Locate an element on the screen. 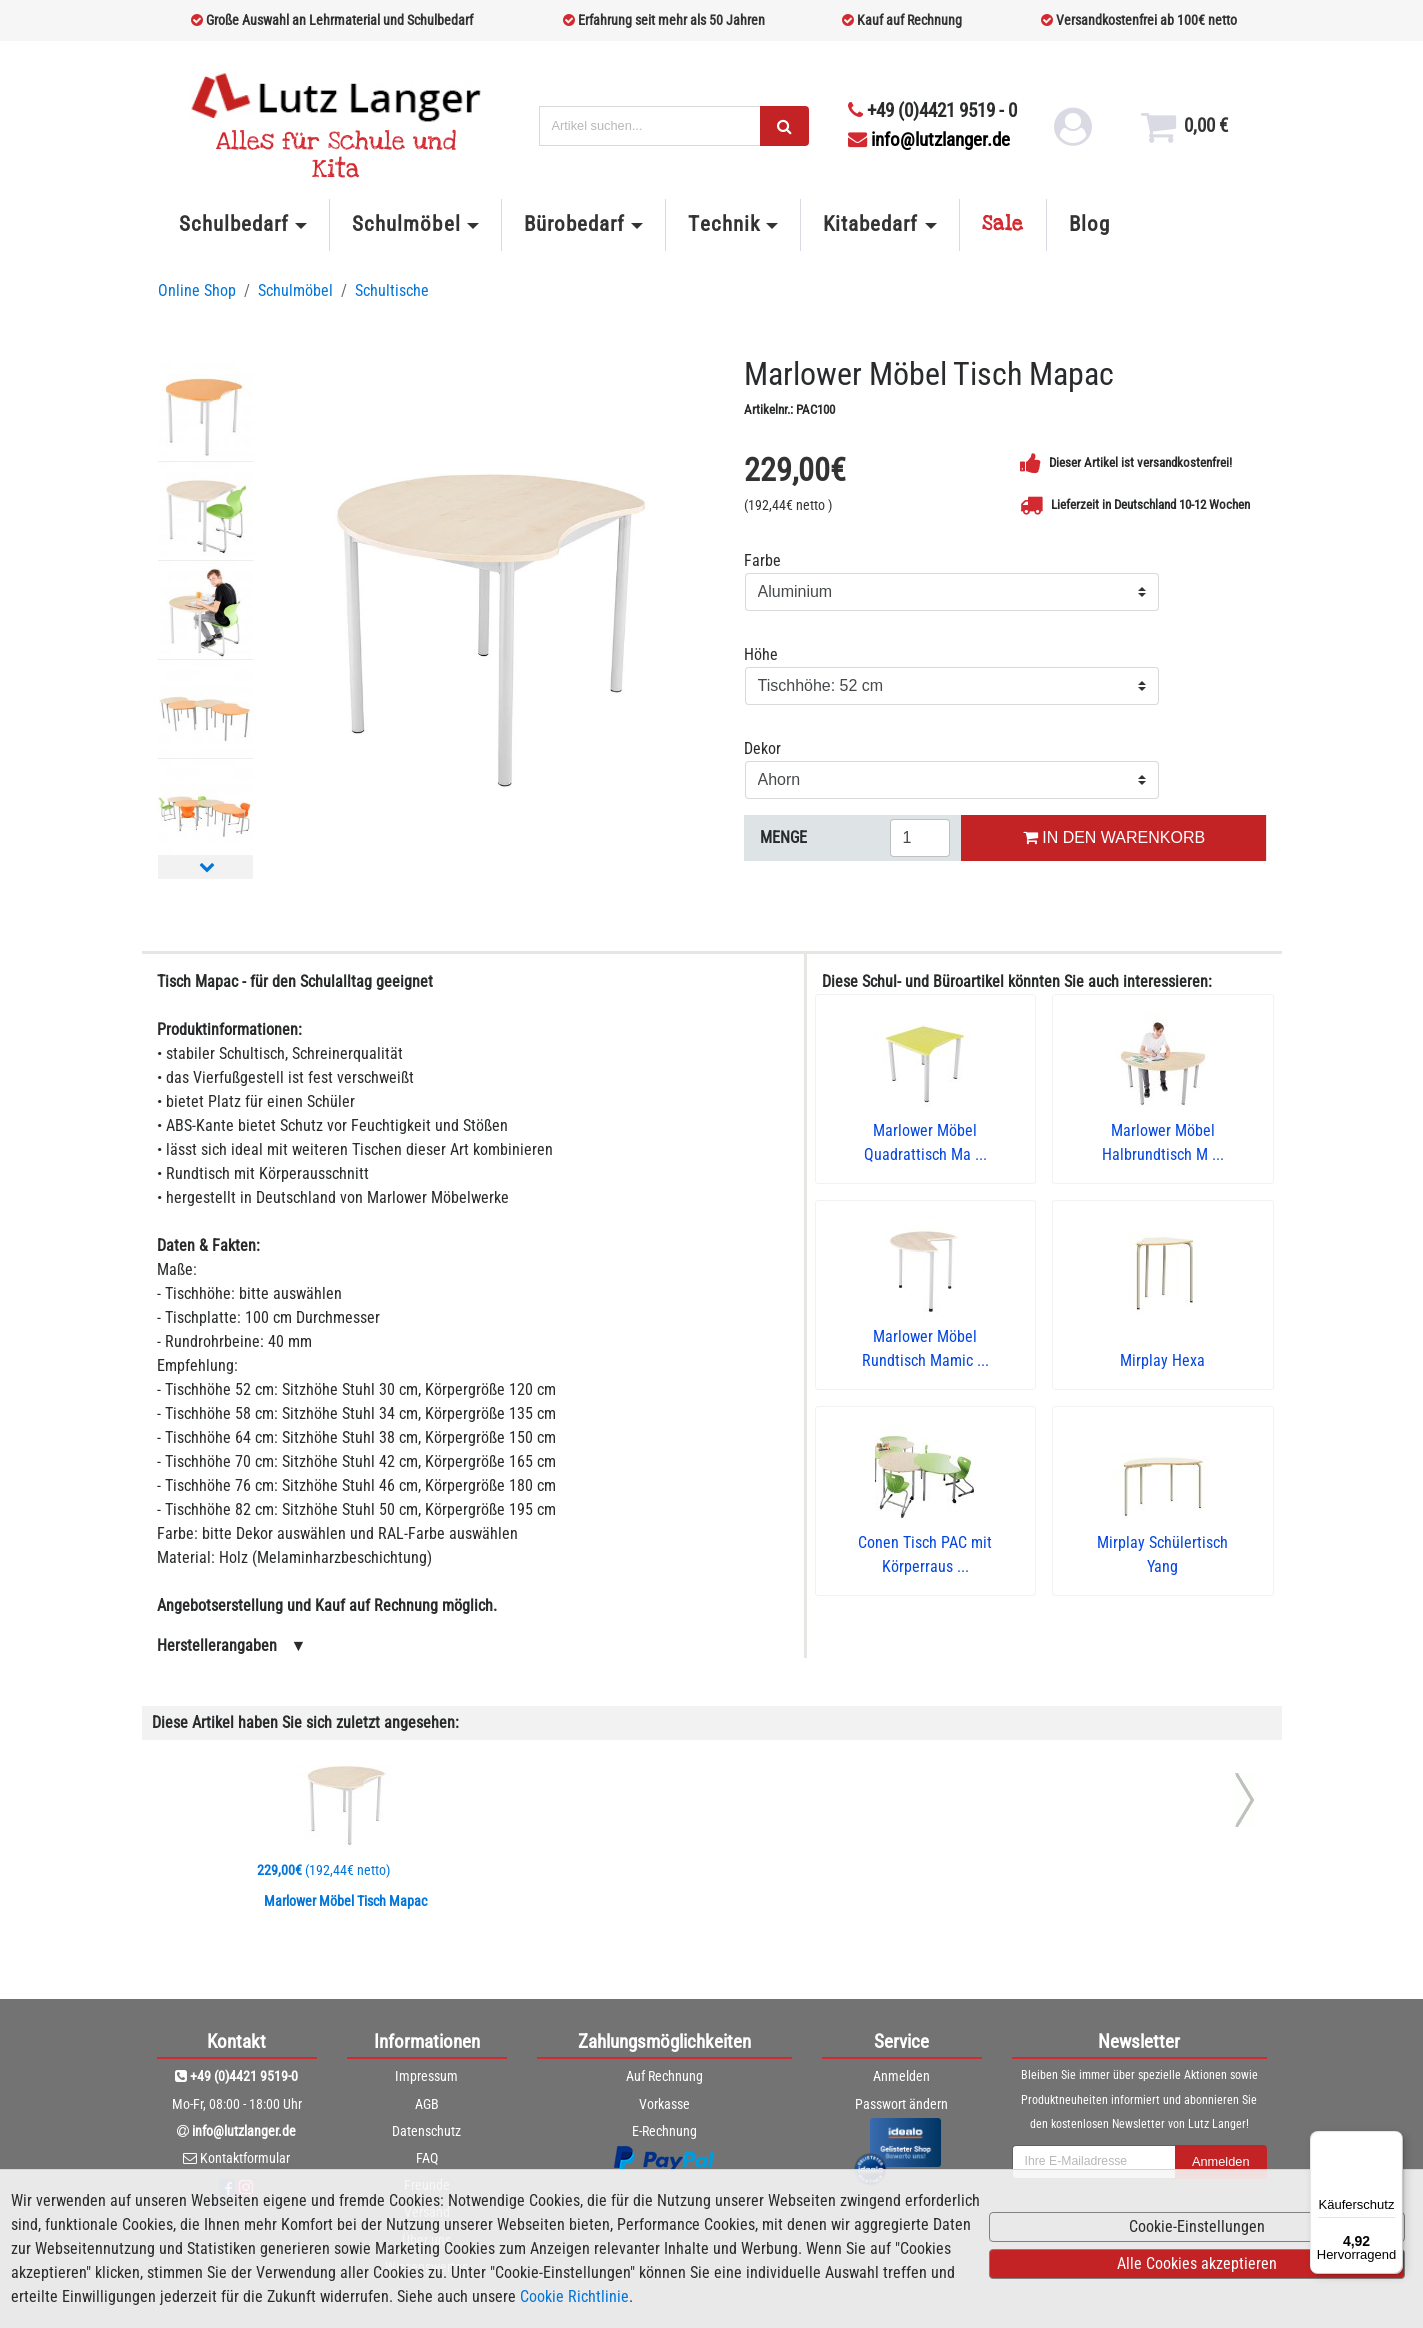  [Menü] is located at coordinates (1391, 2143).